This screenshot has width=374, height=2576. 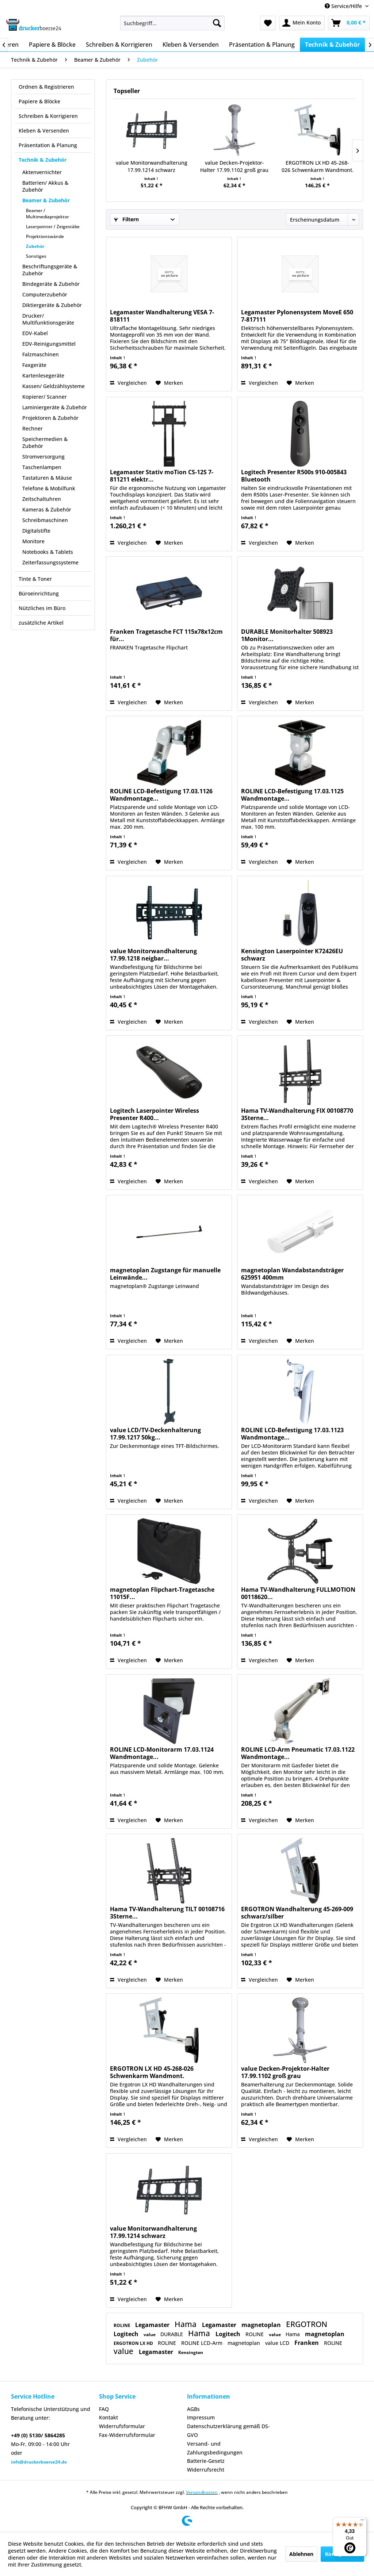 I want to click on [Schreiben & Korrigieren], so click(x=119, y=44).